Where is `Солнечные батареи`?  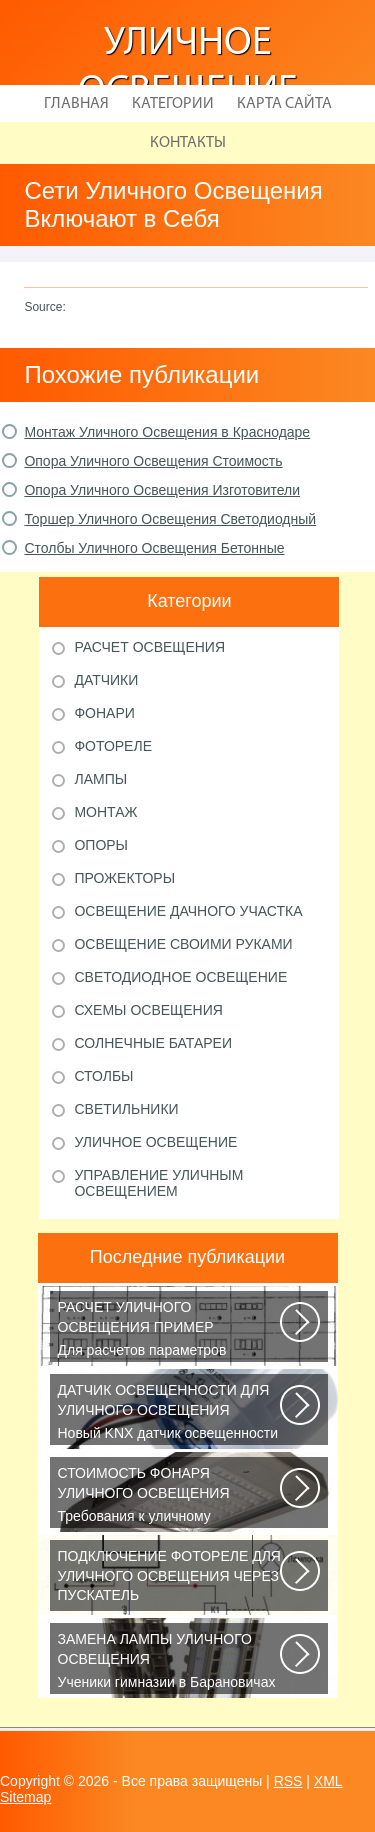
Солнечные батареи is located at coordinates (153, 1043).